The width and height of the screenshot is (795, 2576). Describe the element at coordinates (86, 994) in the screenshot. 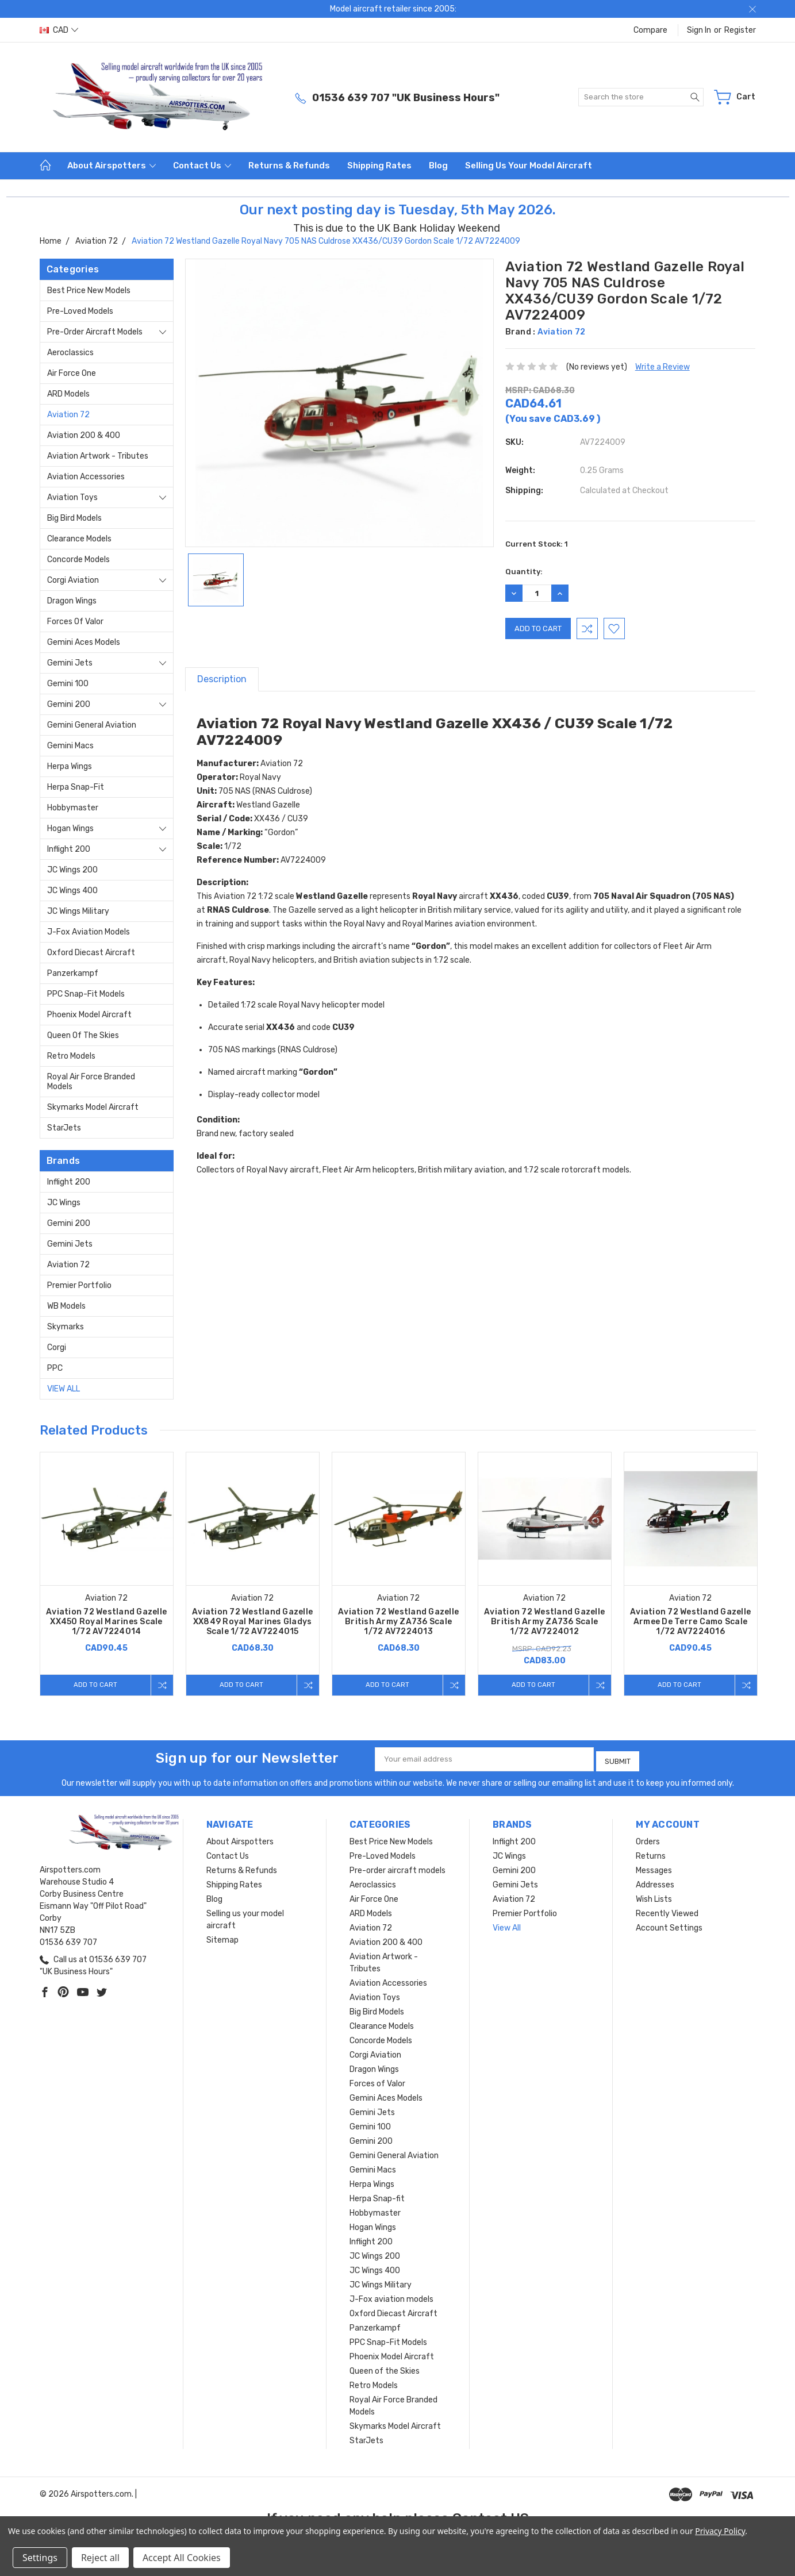

I see `PPC Snap-Fit Models` at that location.